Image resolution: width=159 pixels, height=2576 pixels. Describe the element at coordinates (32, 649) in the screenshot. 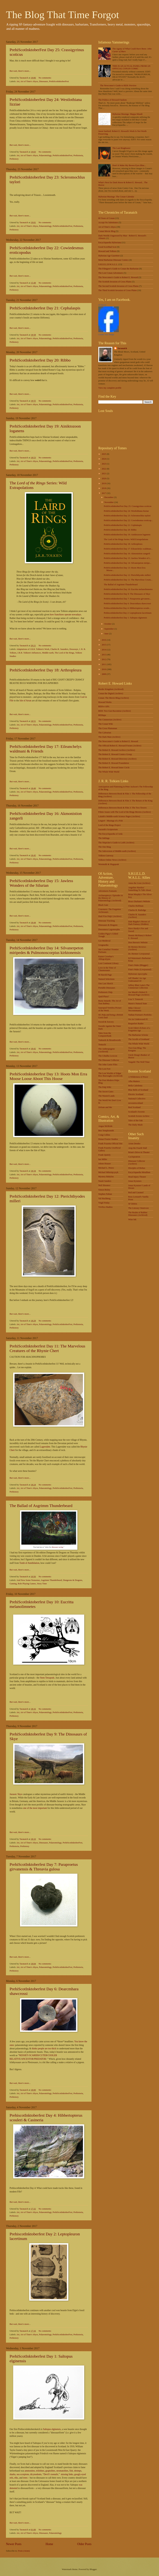

I see `Adaptations of J.R.R. Tolkien's Work` at that location.